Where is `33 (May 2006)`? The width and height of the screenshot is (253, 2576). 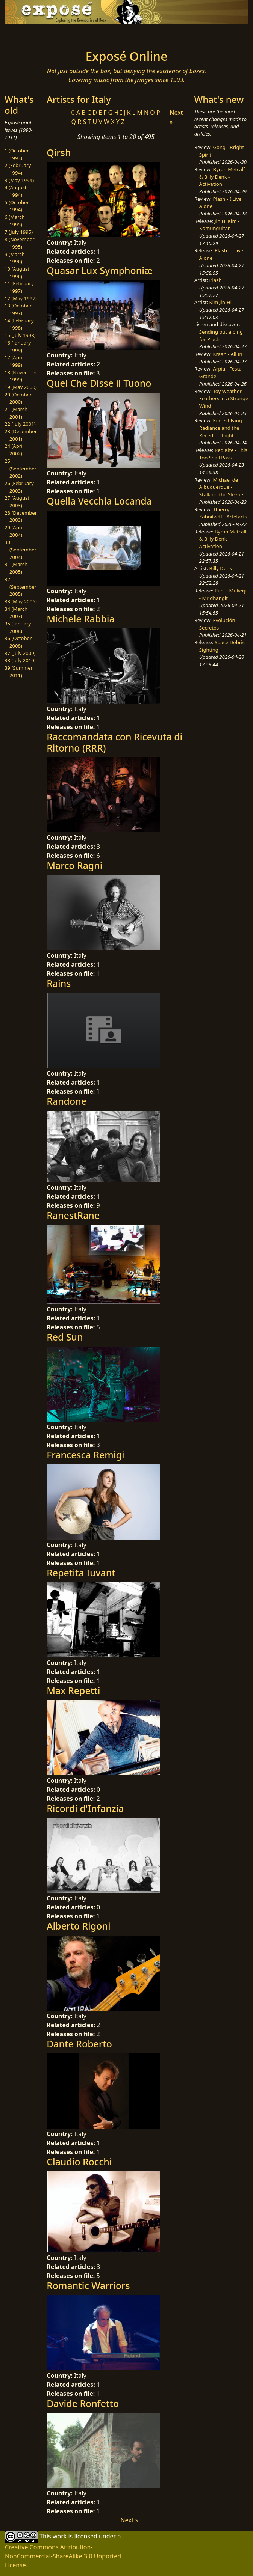 33 (May 2006) is located at coordinates (21, 601).